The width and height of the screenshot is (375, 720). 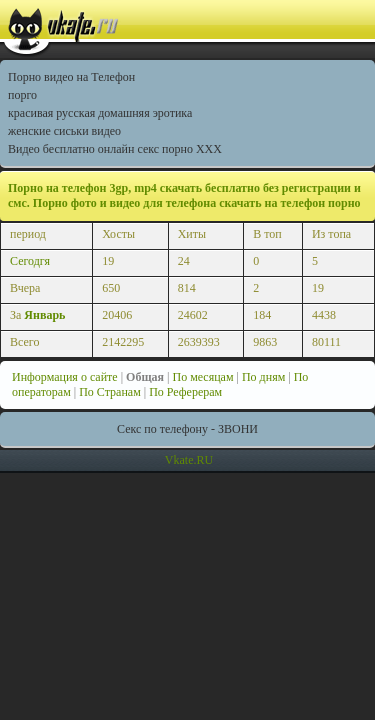 What do you see at coordinates (115, 149) in the screenshot?
I see `Видео бесплатно онлайн секс порно XXX` at bounding box center [115, 149].